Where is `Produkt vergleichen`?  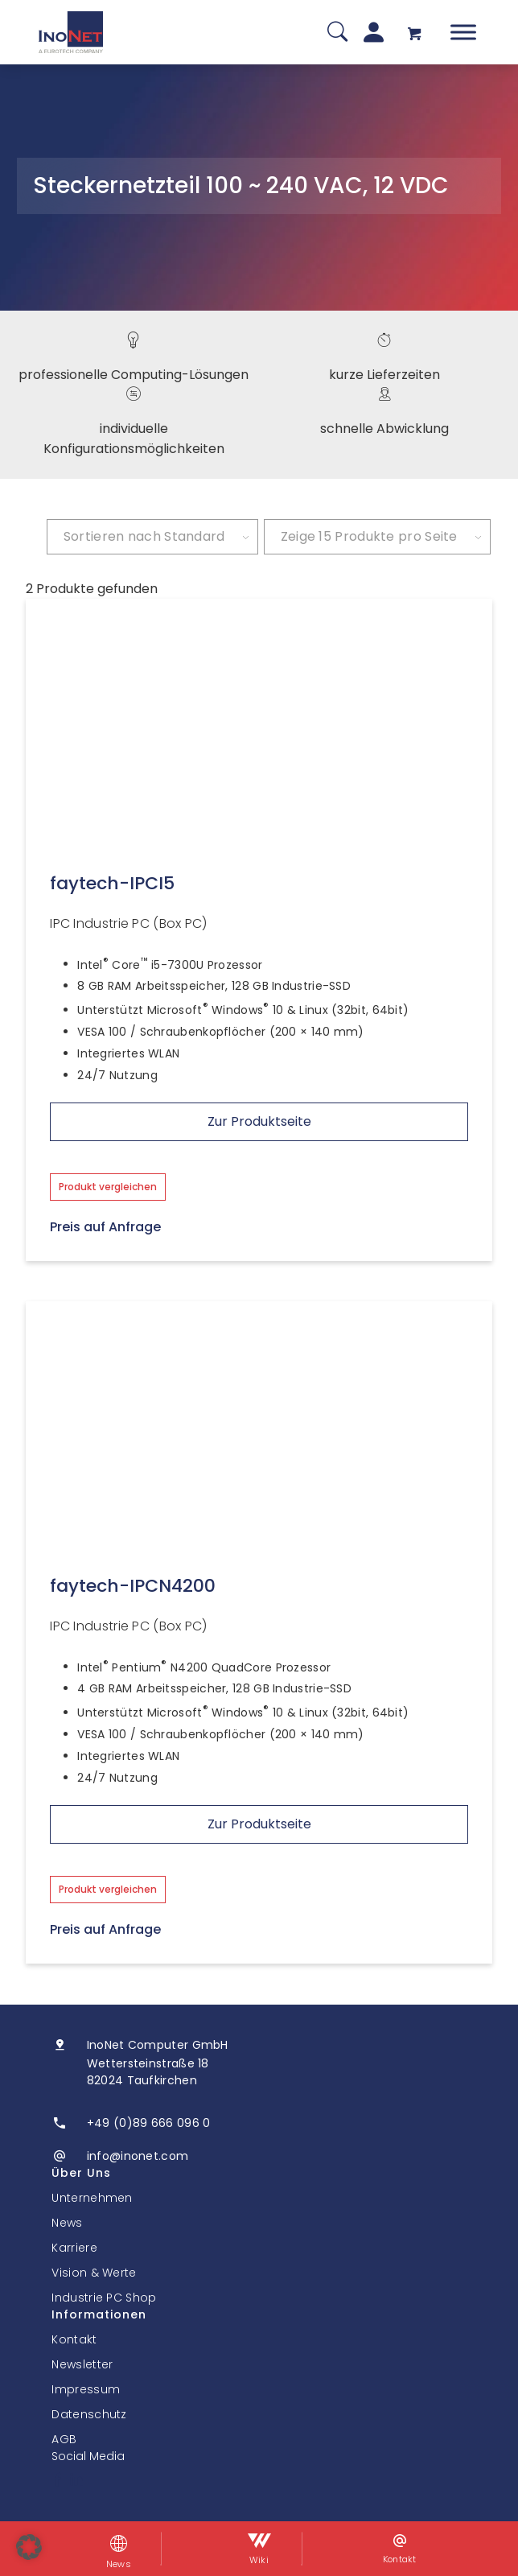 Produkt vergleichen is located at coordinates (108, 1186).